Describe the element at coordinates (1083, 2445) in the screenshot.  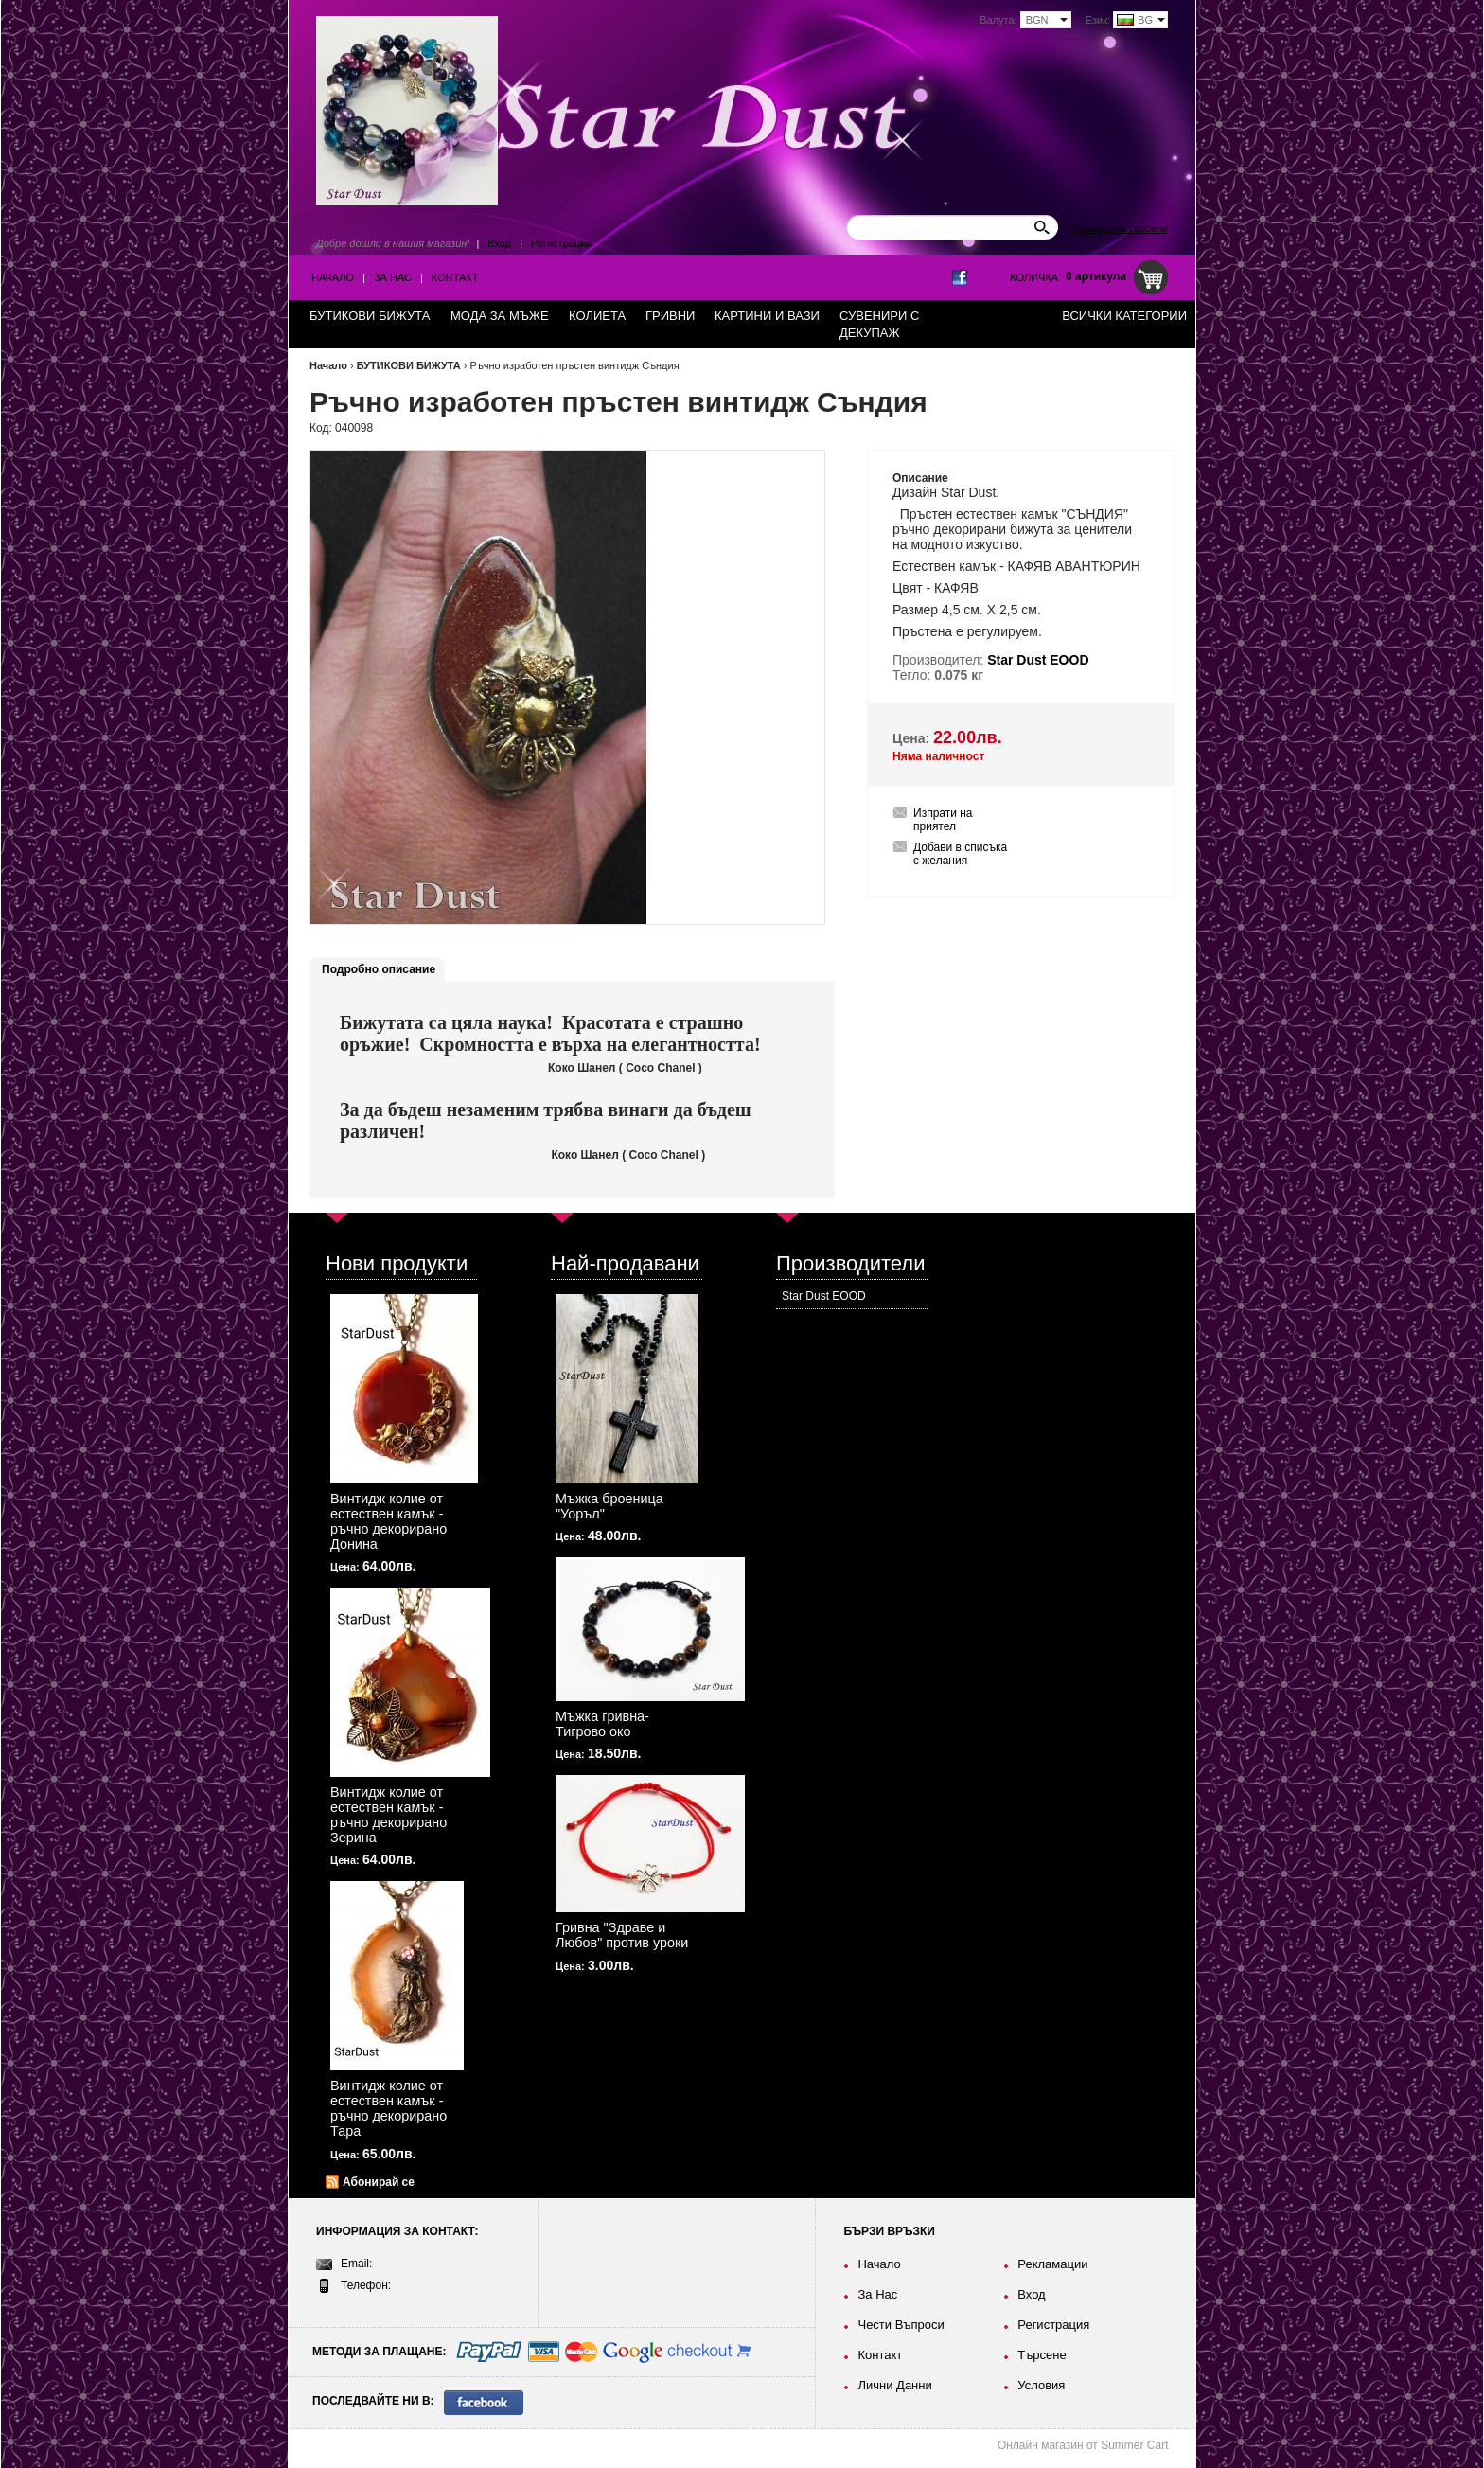
I see `Онлайн магазин от Summer Cart` at that location.